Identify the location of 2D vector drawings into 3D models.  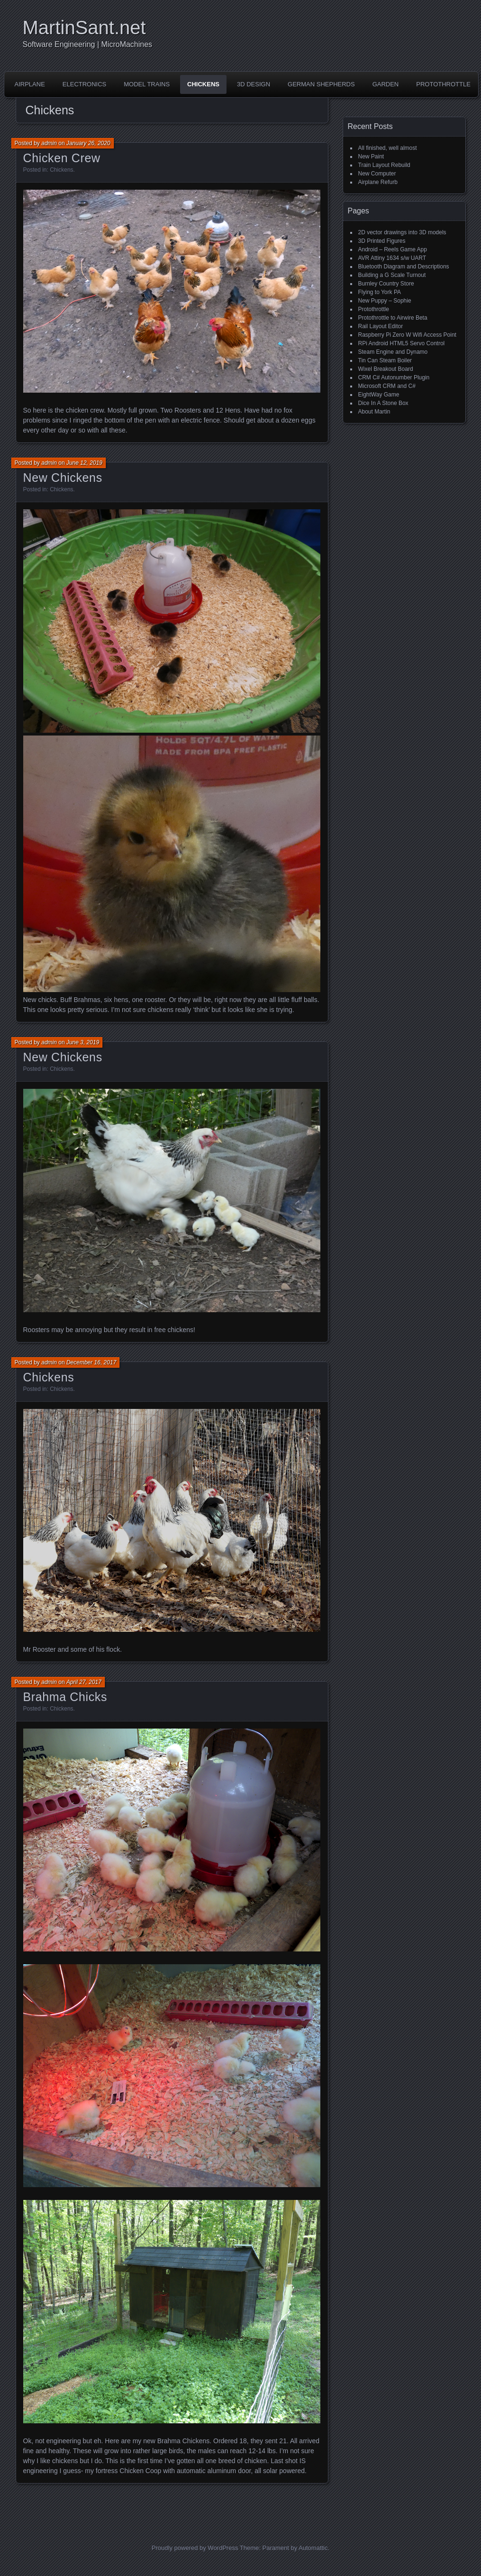
(402, 232).